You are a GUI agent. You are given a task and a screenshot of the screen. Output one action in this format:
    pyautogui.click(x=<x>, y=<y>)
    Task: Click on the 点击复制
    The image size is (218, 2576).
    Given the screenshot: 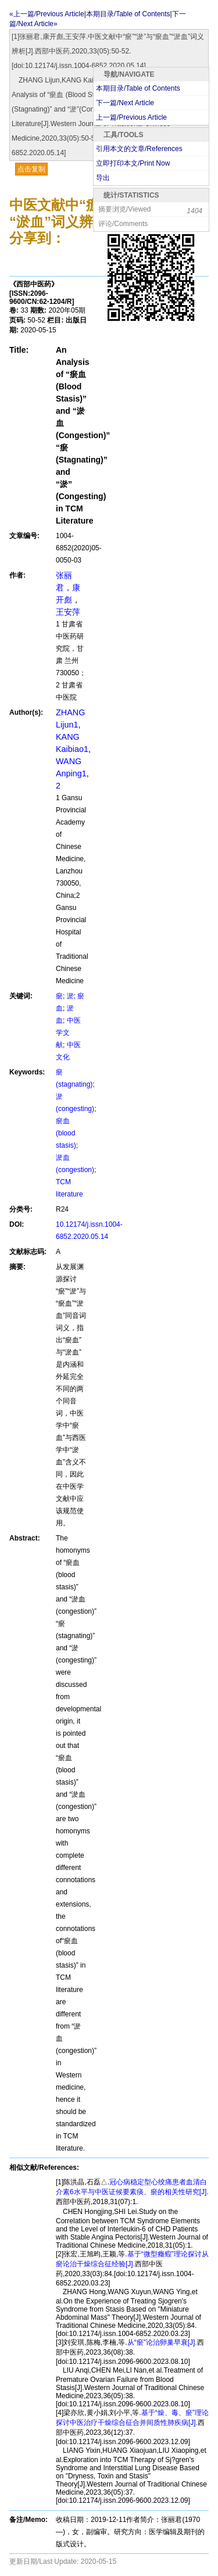 What is the action you would take?
    pyautogui.click(x=31, y=169)
    